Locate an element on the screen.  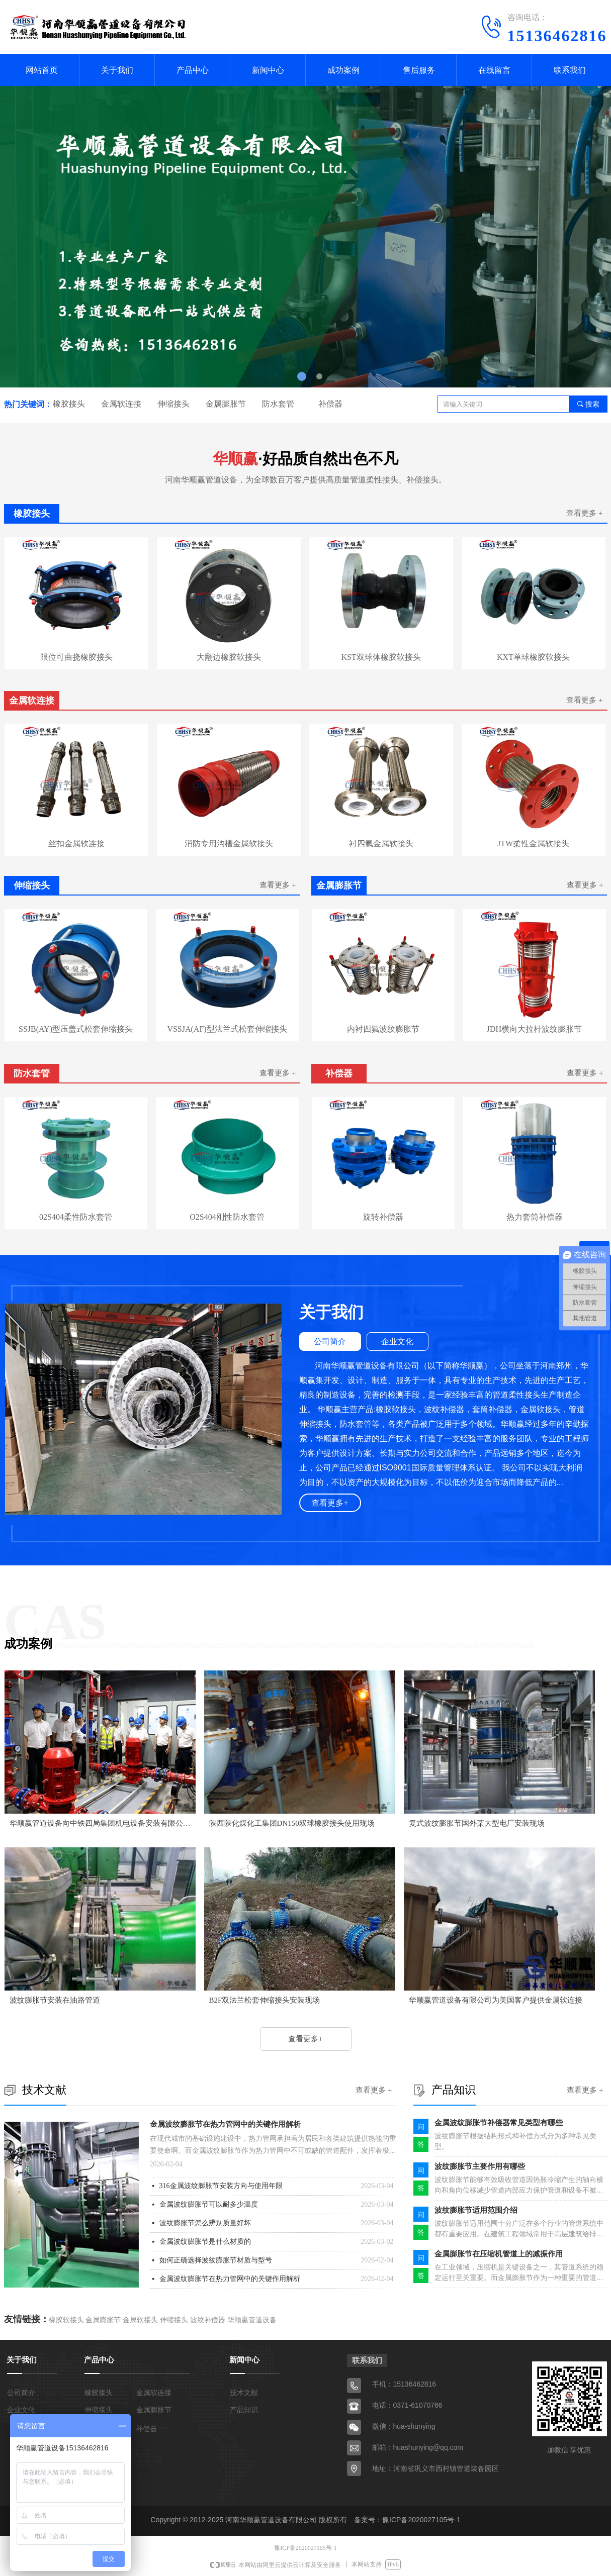
补偿器 is located at coordinates (330, 404).